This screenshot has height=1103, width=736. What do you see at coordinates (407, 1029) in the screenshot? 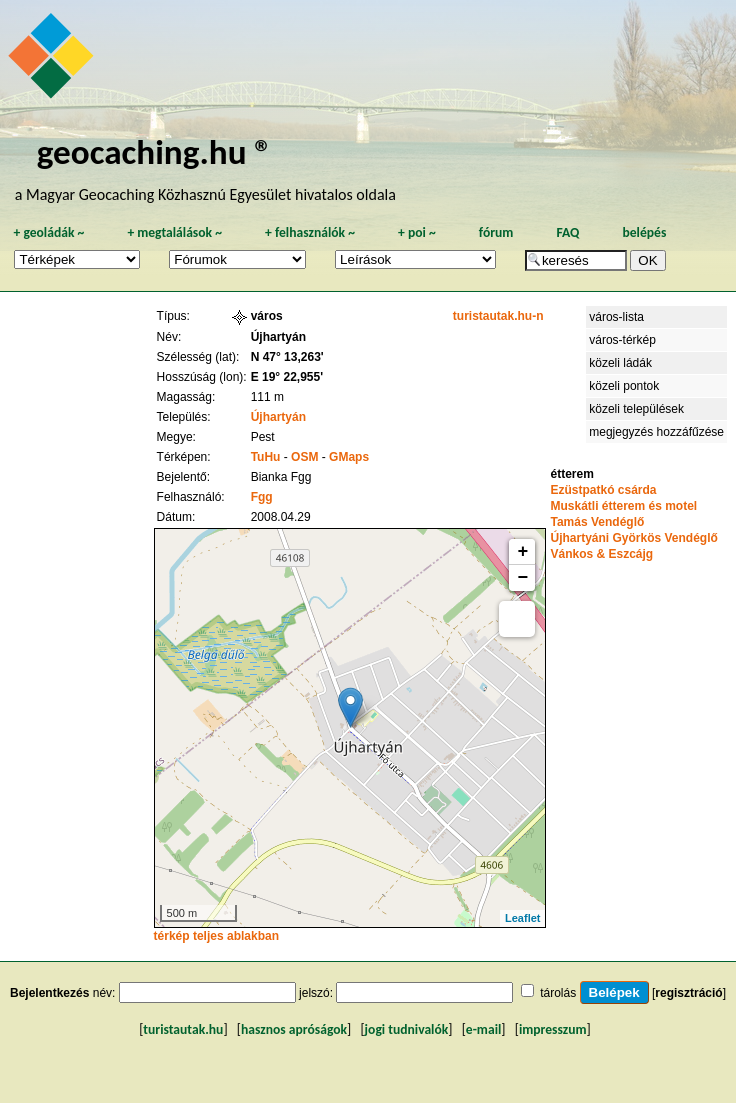
I see `jogi tudnivalók` at bounding box center [407, 1029].